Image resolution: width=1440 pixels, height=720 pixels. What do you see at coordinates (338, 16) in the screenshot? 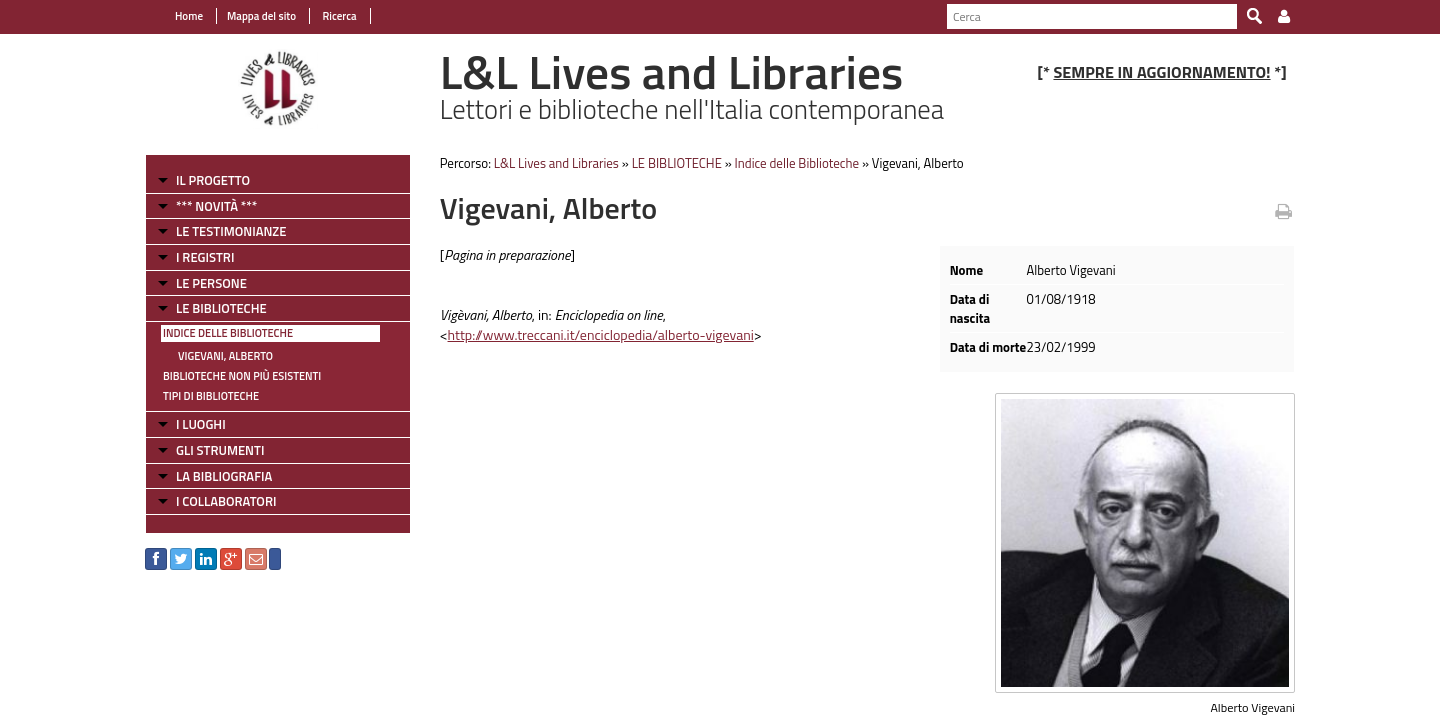
I see `Ricerca` at bounding box center [338, 16].